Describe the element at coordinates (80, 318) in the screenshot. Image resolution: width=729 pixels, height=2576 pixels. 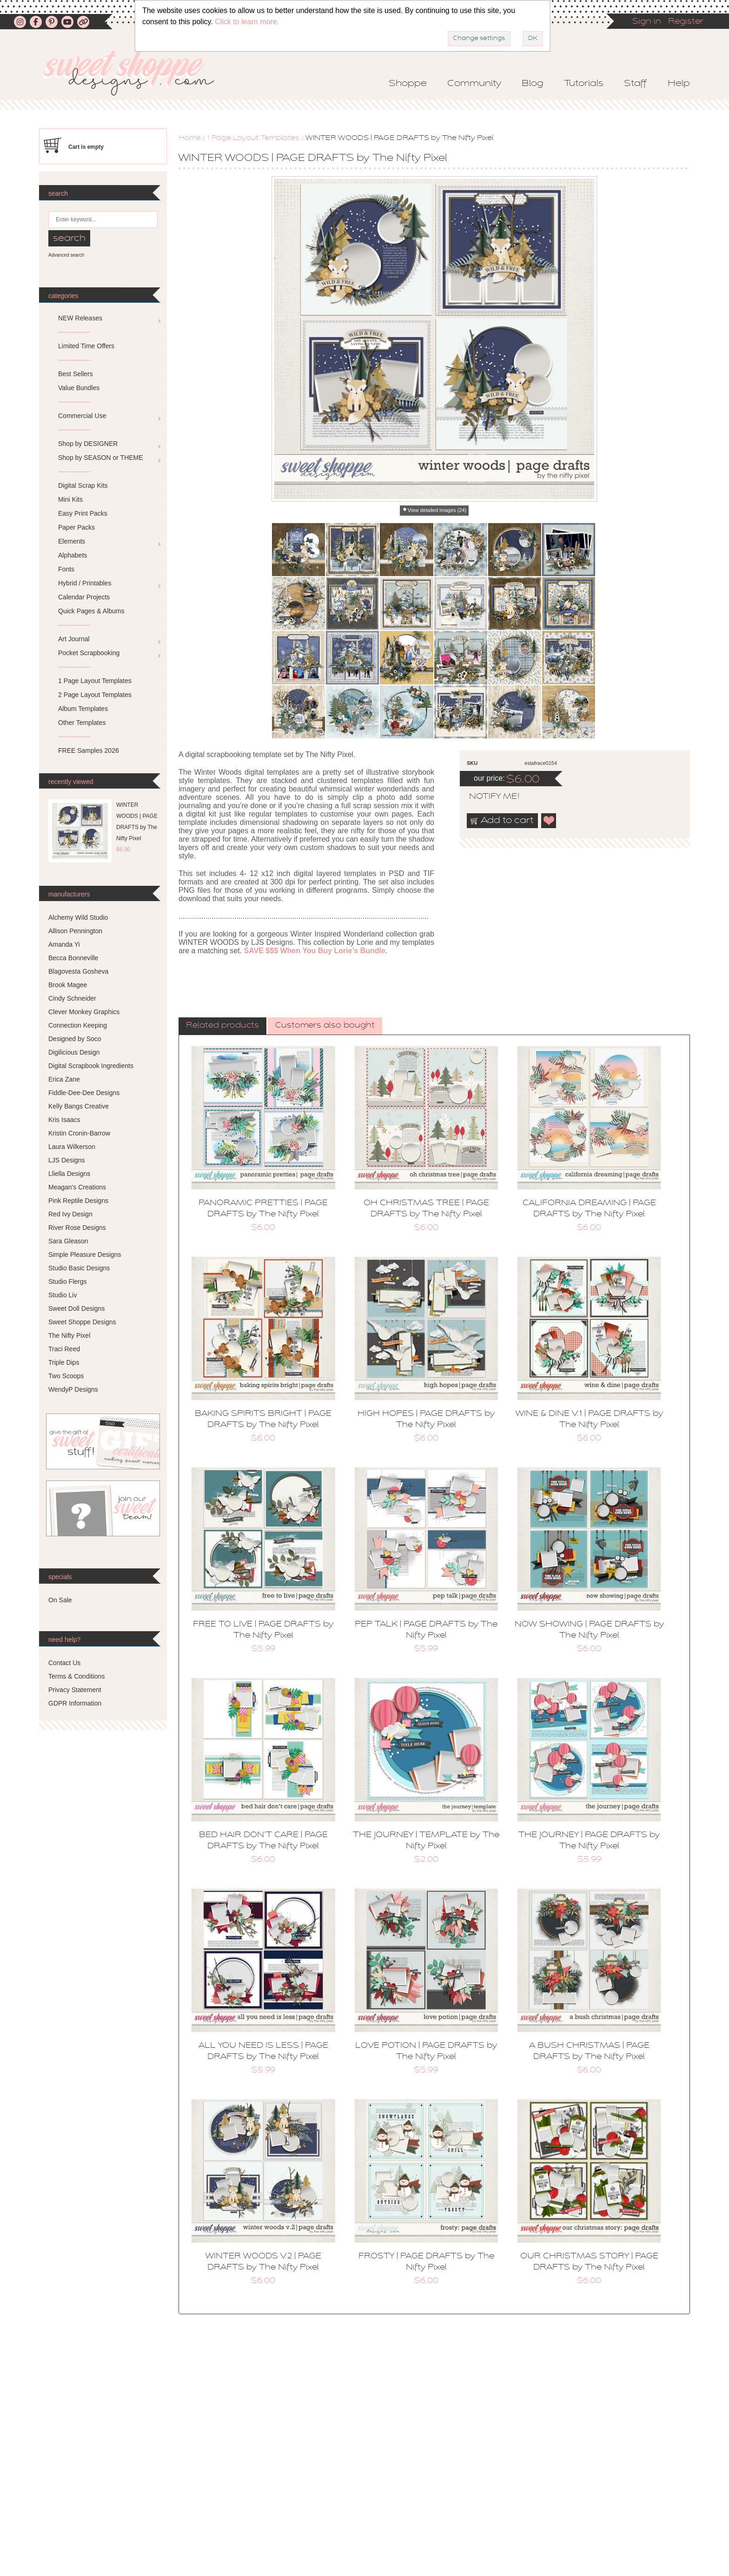
I see `NEW Releases` at that location.